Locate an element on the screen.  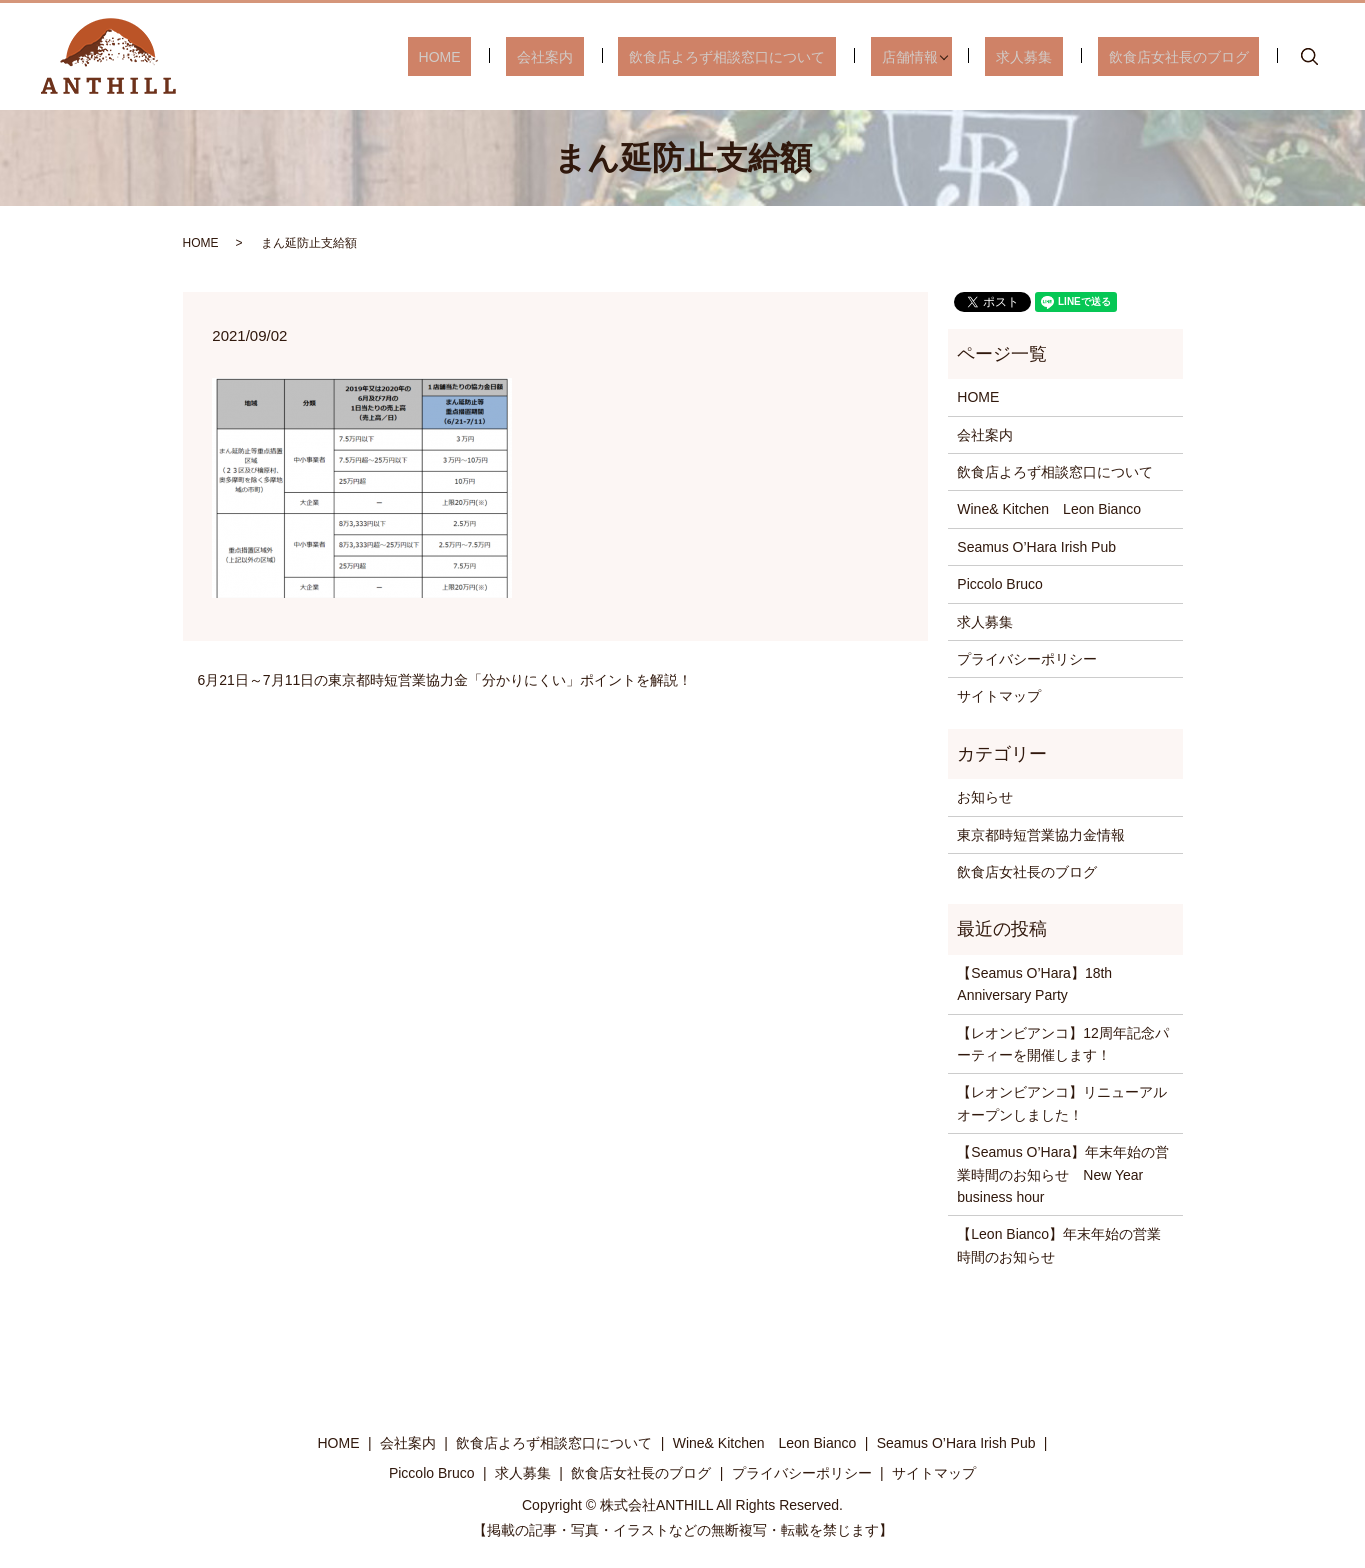
【Leon Bianco】年末年始の営業時間のお知らせ is located at coordinates (1059, 1245).